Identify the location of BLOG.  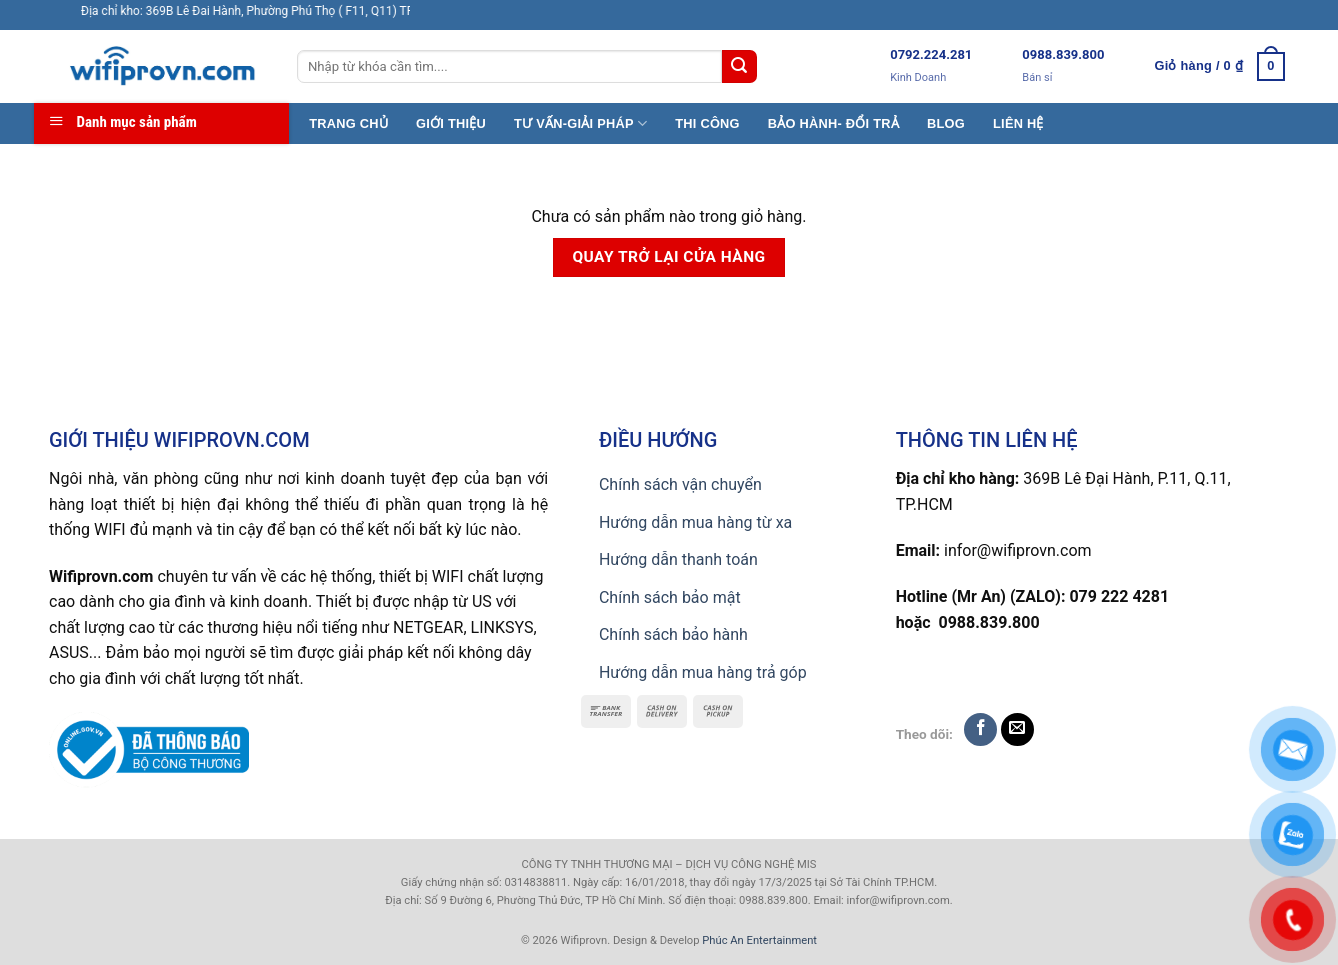
(946, 123).